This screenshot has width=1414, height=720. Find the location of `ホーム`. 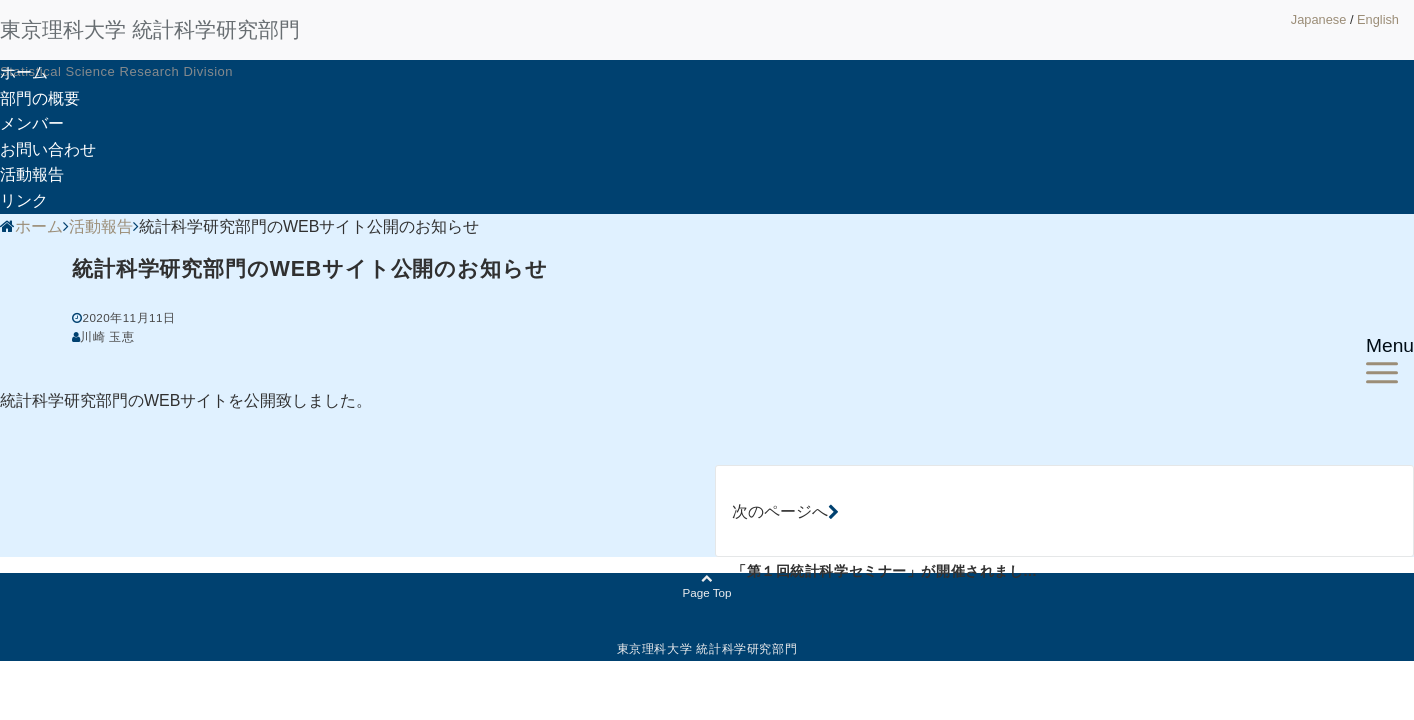

ホーム is located at coordinates (24, 72).